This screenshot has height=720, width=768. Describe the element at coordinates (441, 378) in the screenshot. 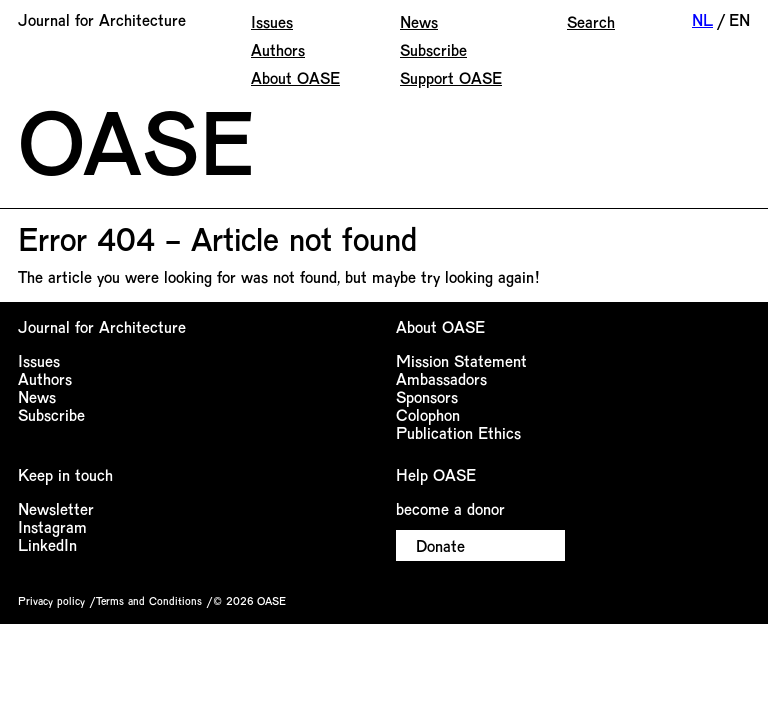

I see `Ambassadors` at that location.